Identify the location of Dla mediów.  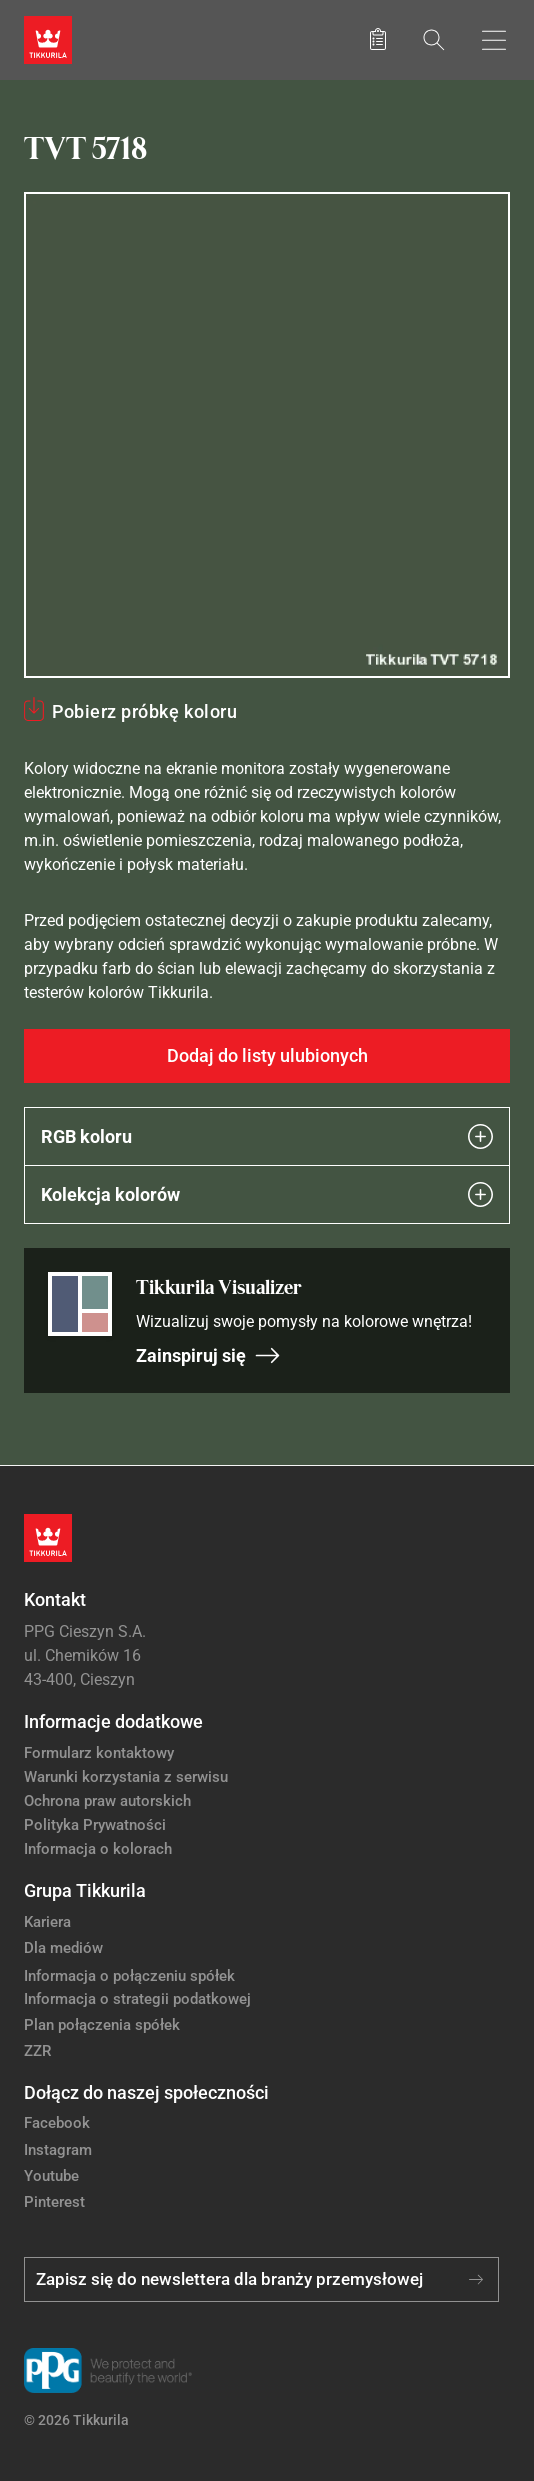
(63, 1948).